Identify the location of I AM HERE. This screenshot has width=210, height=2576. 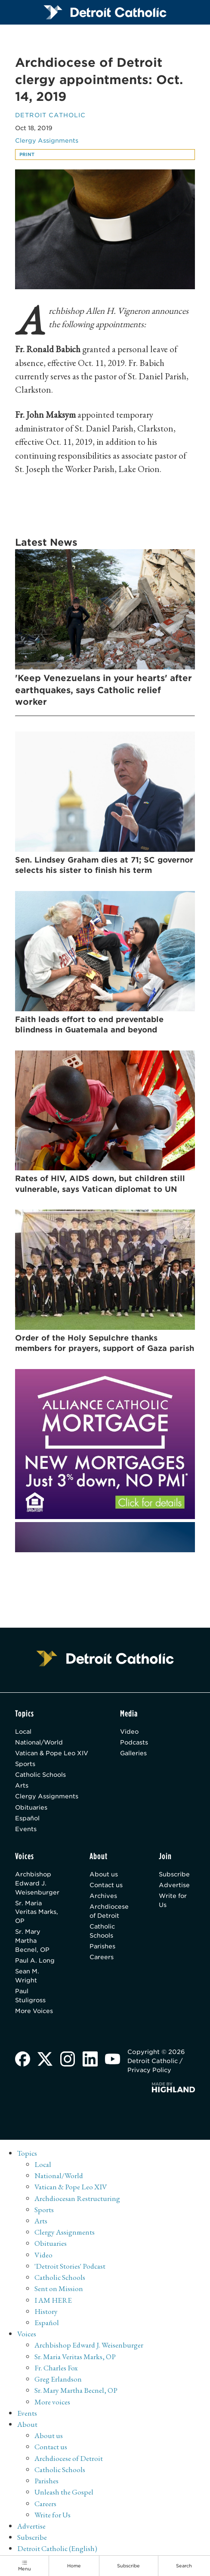
(53, 2302).